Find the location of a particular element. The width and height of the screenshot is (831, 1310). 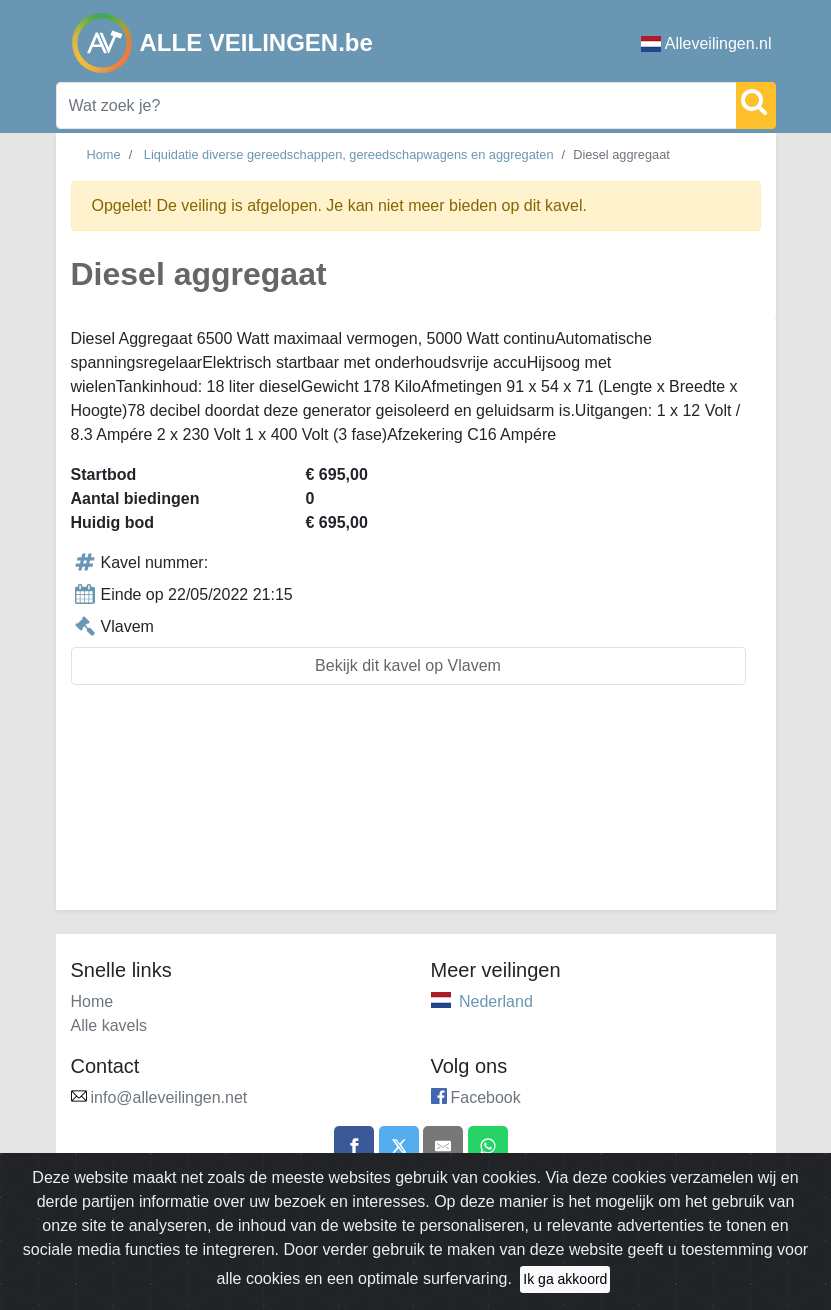

[Share on X] is located at coordinates (399, 1146).